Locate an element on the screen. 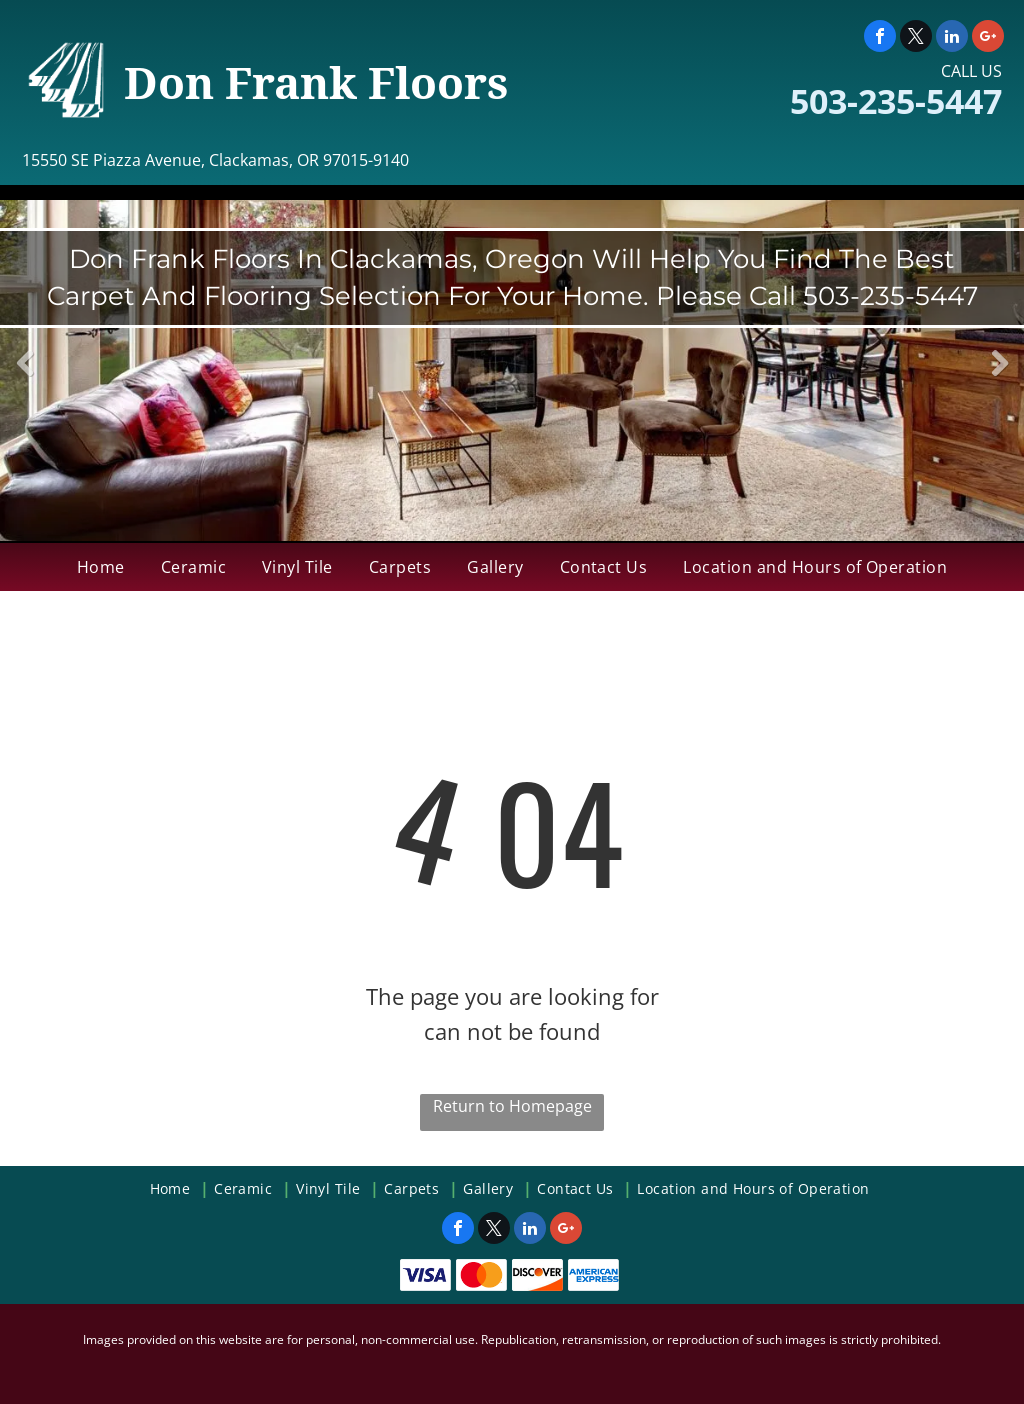  Return to Homepage is located at coordinates (512, 1106).